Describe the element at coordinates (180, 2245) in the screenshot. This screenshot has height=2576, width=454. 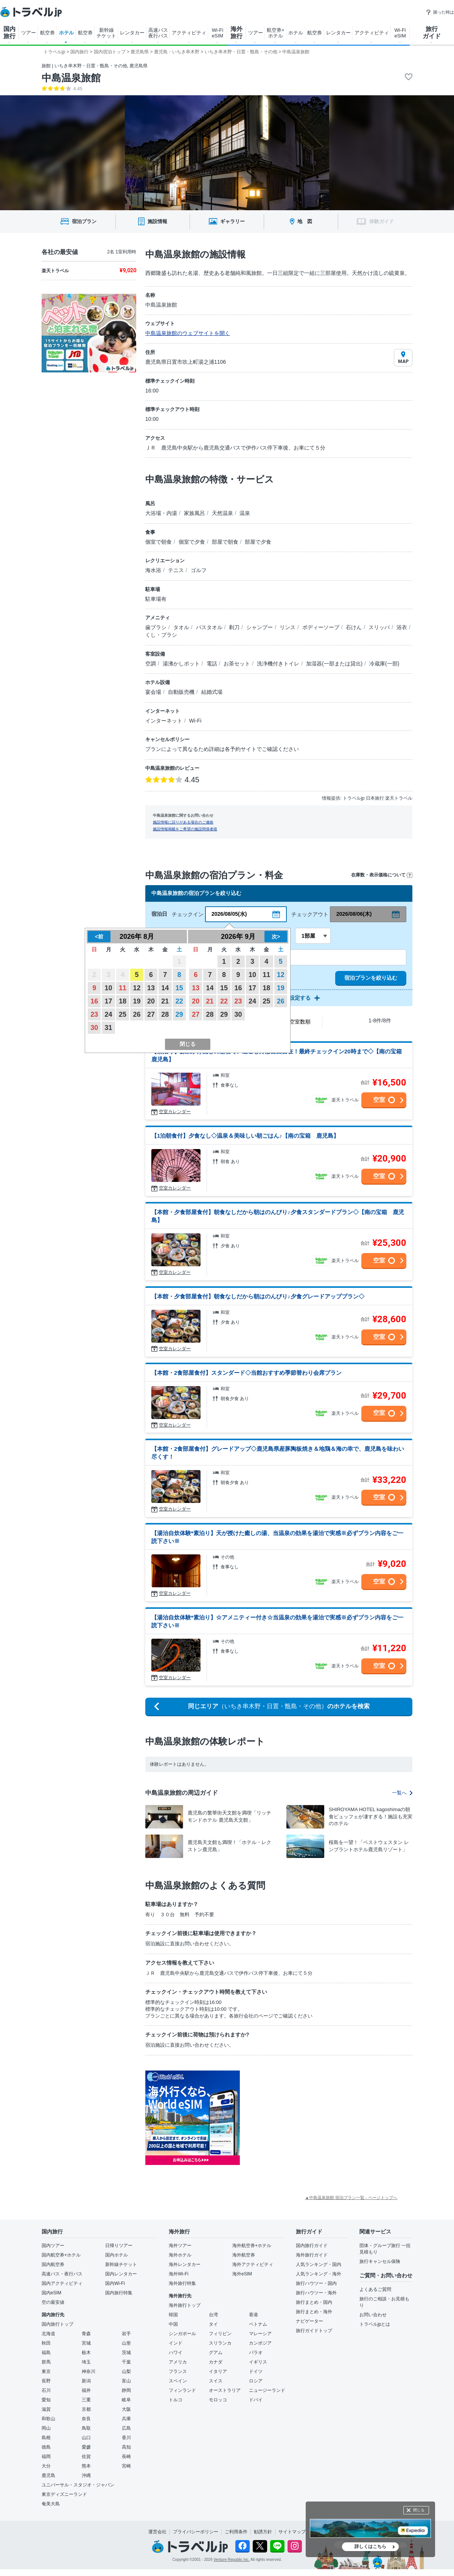
I see `海外ツアー` at that location.